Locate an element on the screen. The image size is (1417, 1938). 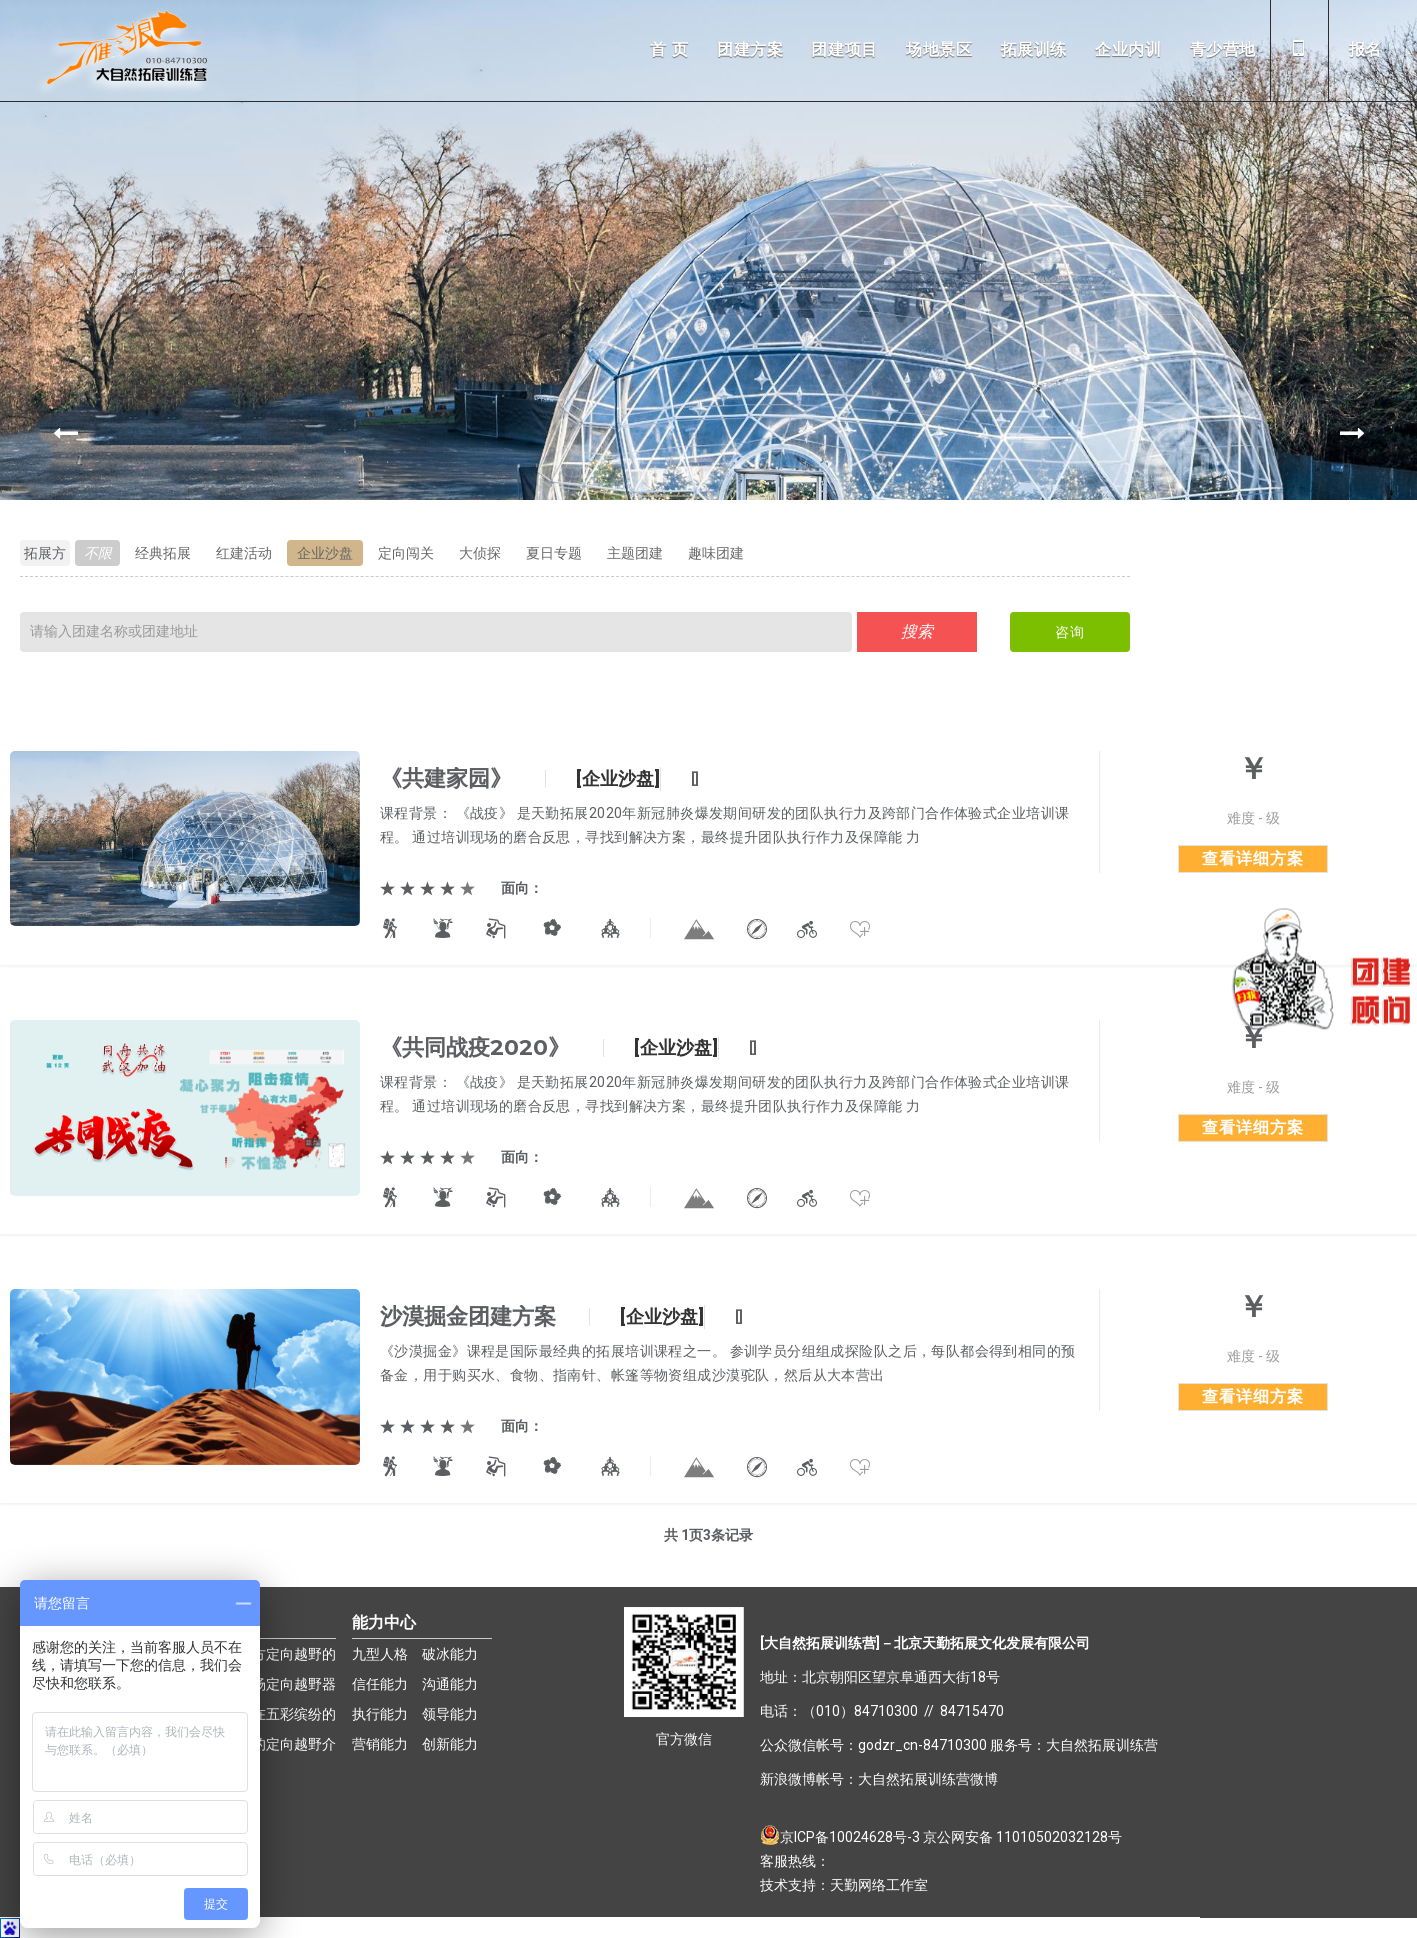
天勤网络工作室 is located at coordinates (879, 1885).